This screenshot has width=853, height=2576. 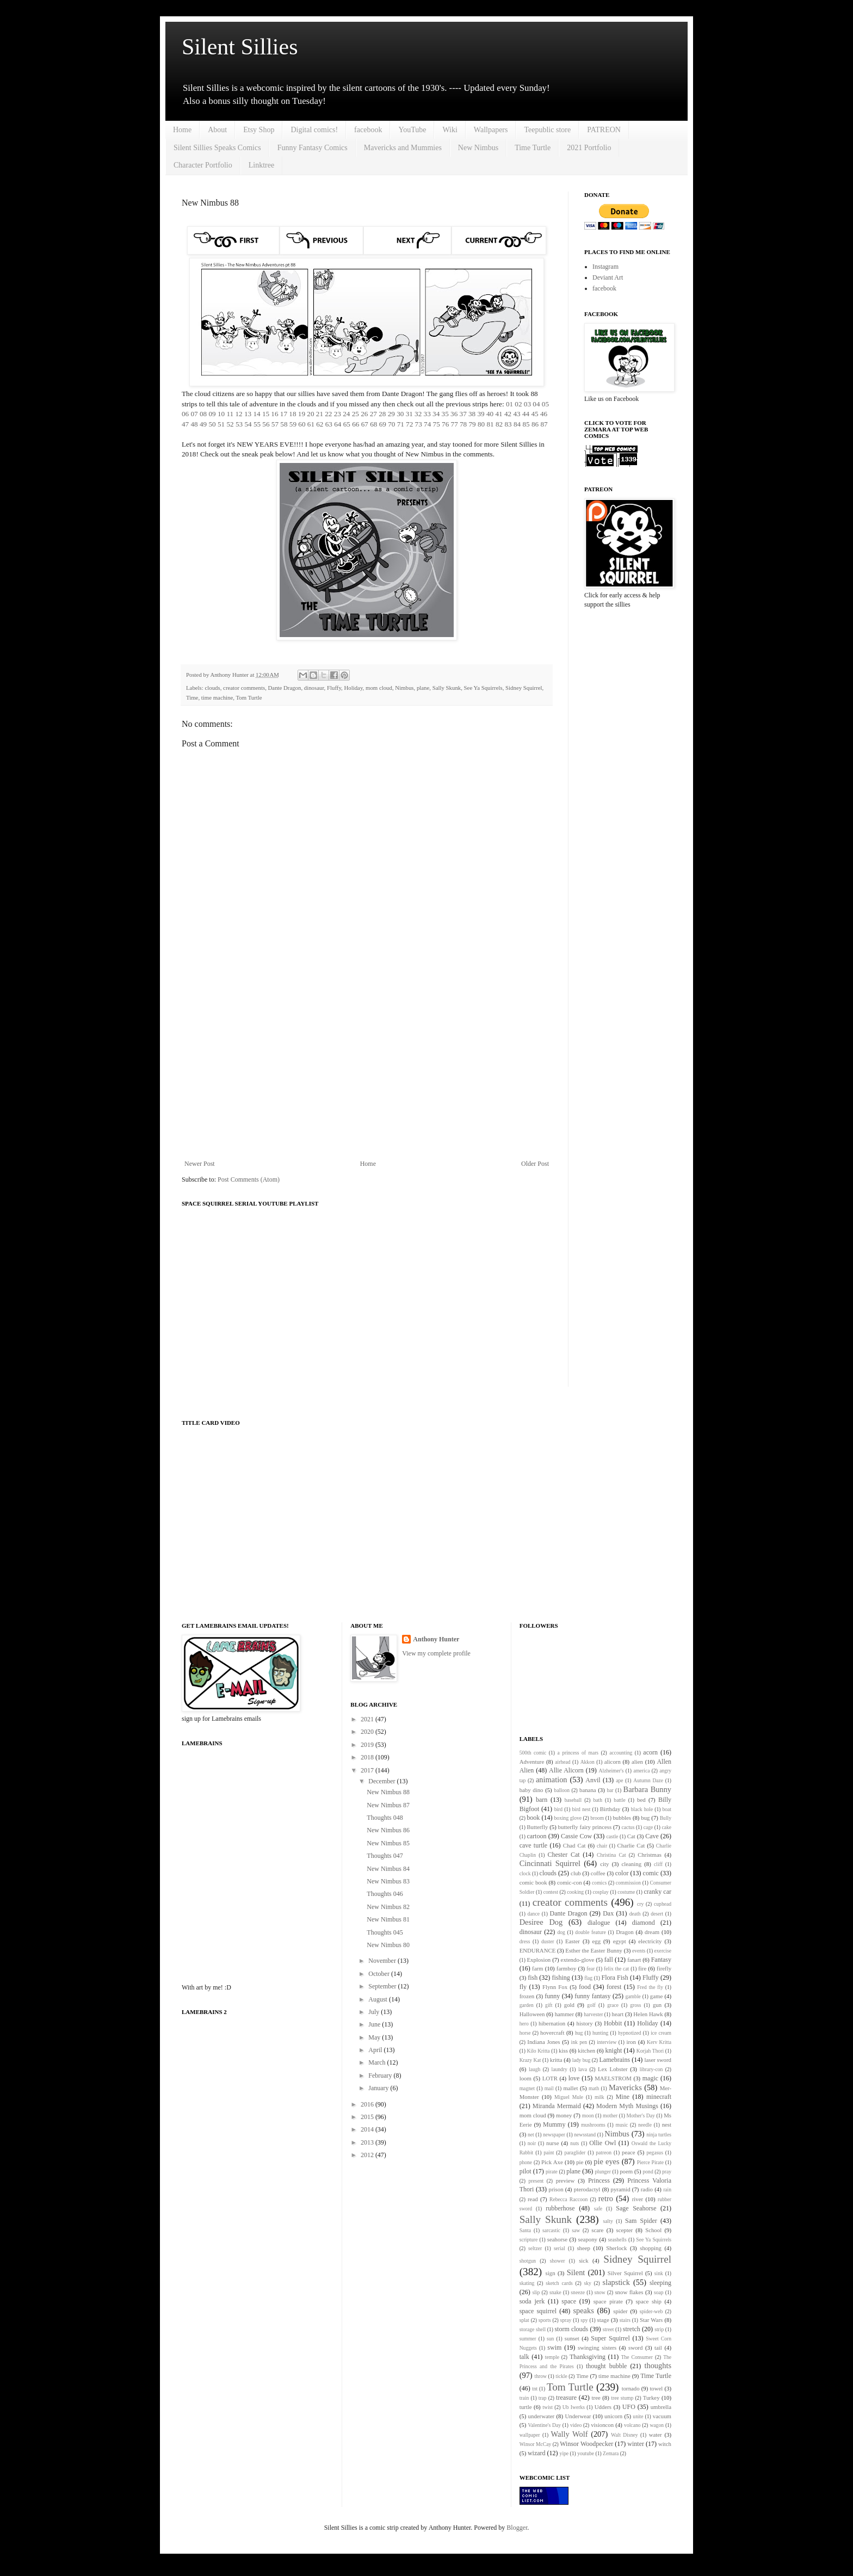 I want to click on lava, so click(x=582, y=2069).